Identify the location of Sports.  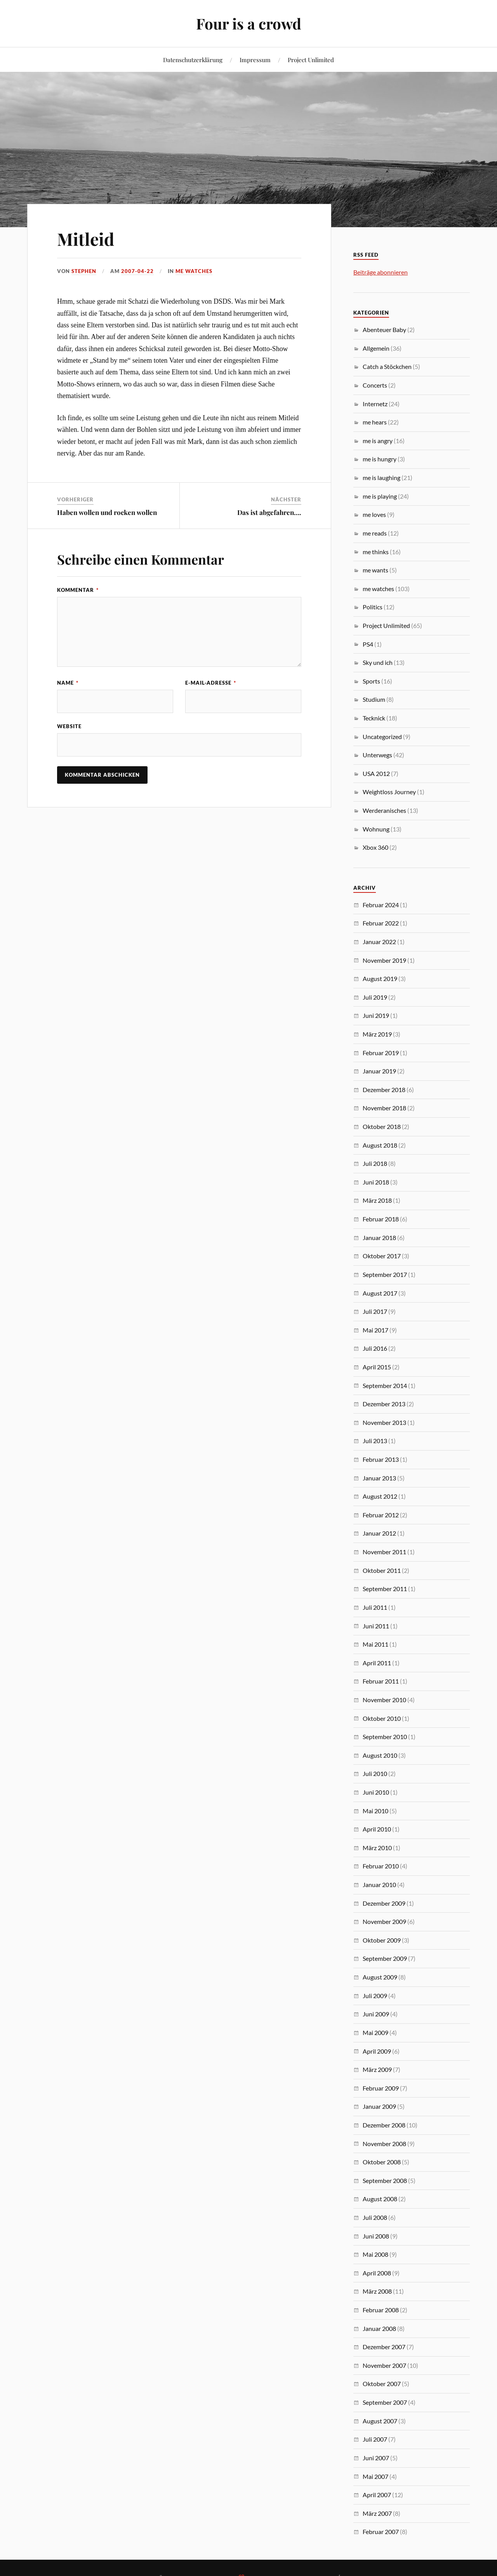
(371, 681).